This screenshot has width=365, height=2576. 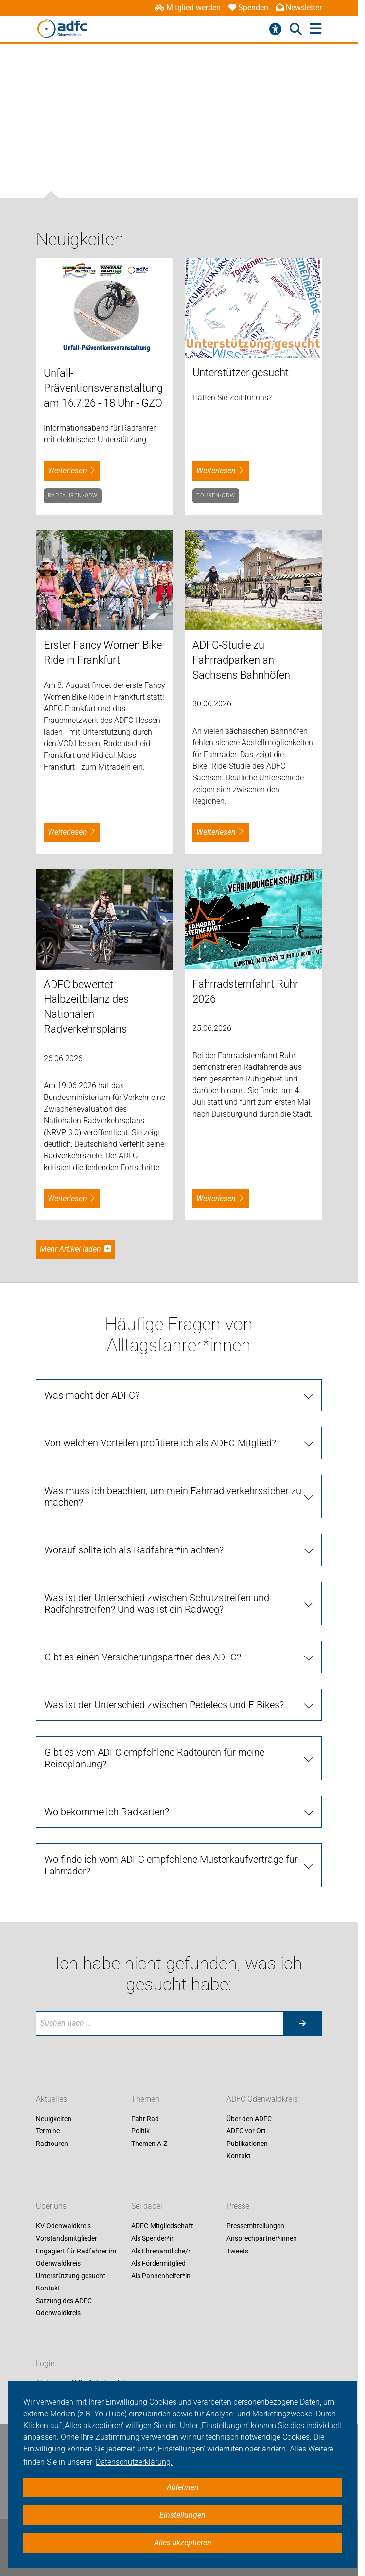 I want to click on Termine, so click(x=48, y=2131).